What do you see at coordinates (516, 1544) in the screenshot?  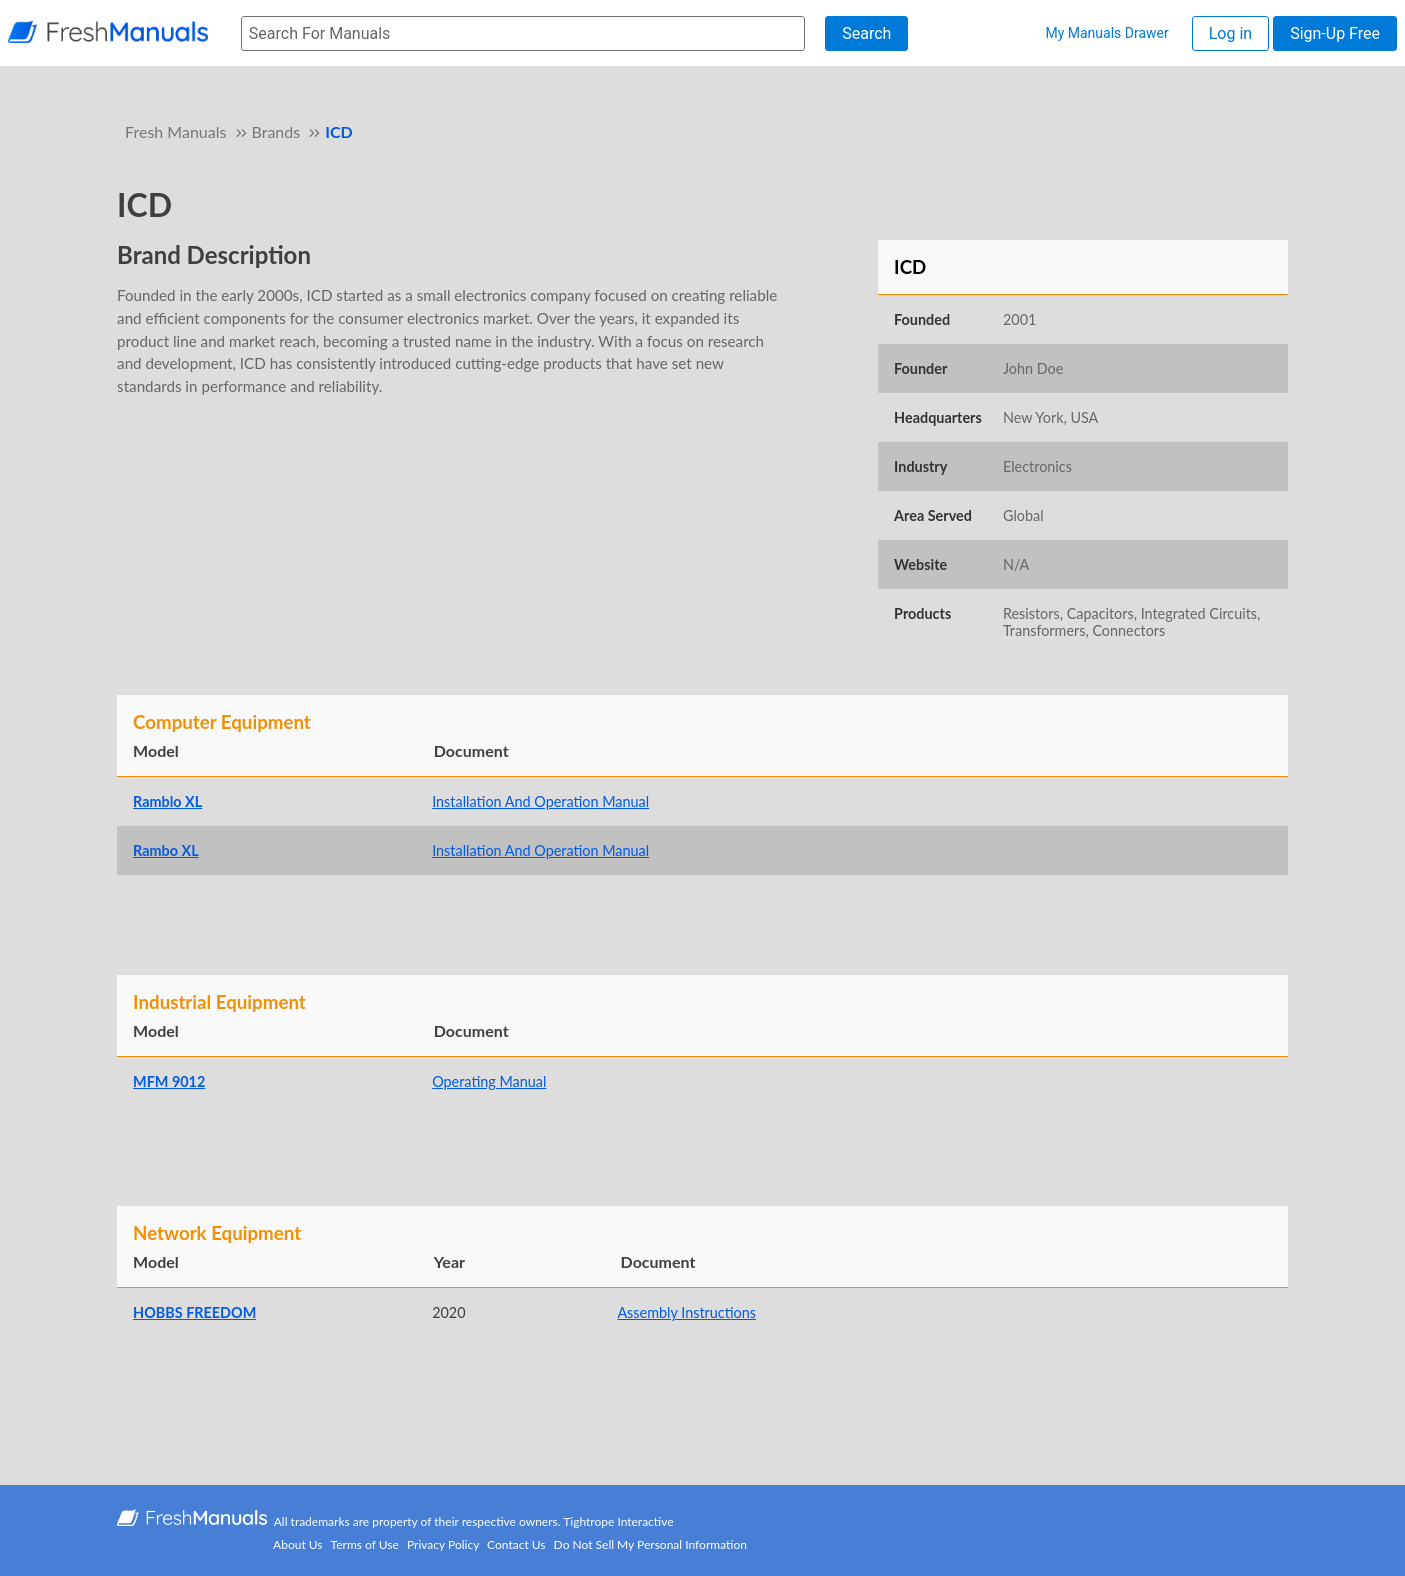 I see `Contact Us` at bounding box center [516, 1544].